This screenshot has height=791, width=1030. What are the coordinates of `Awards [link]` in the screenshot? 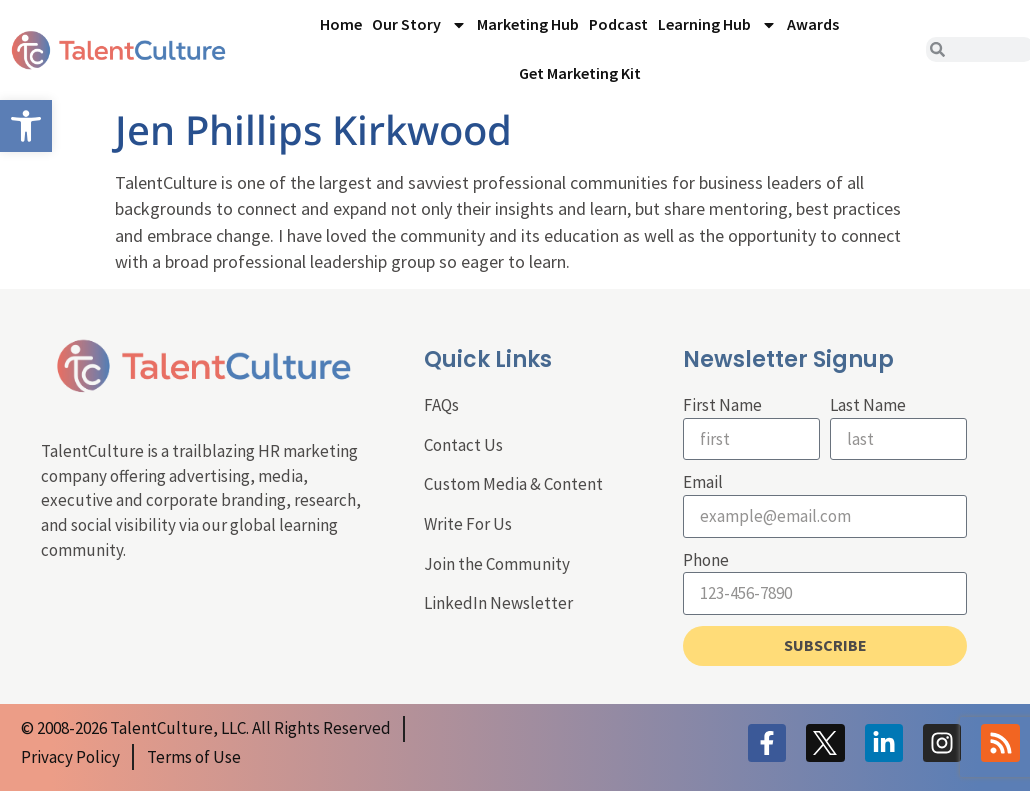 It's located at (813, 24).